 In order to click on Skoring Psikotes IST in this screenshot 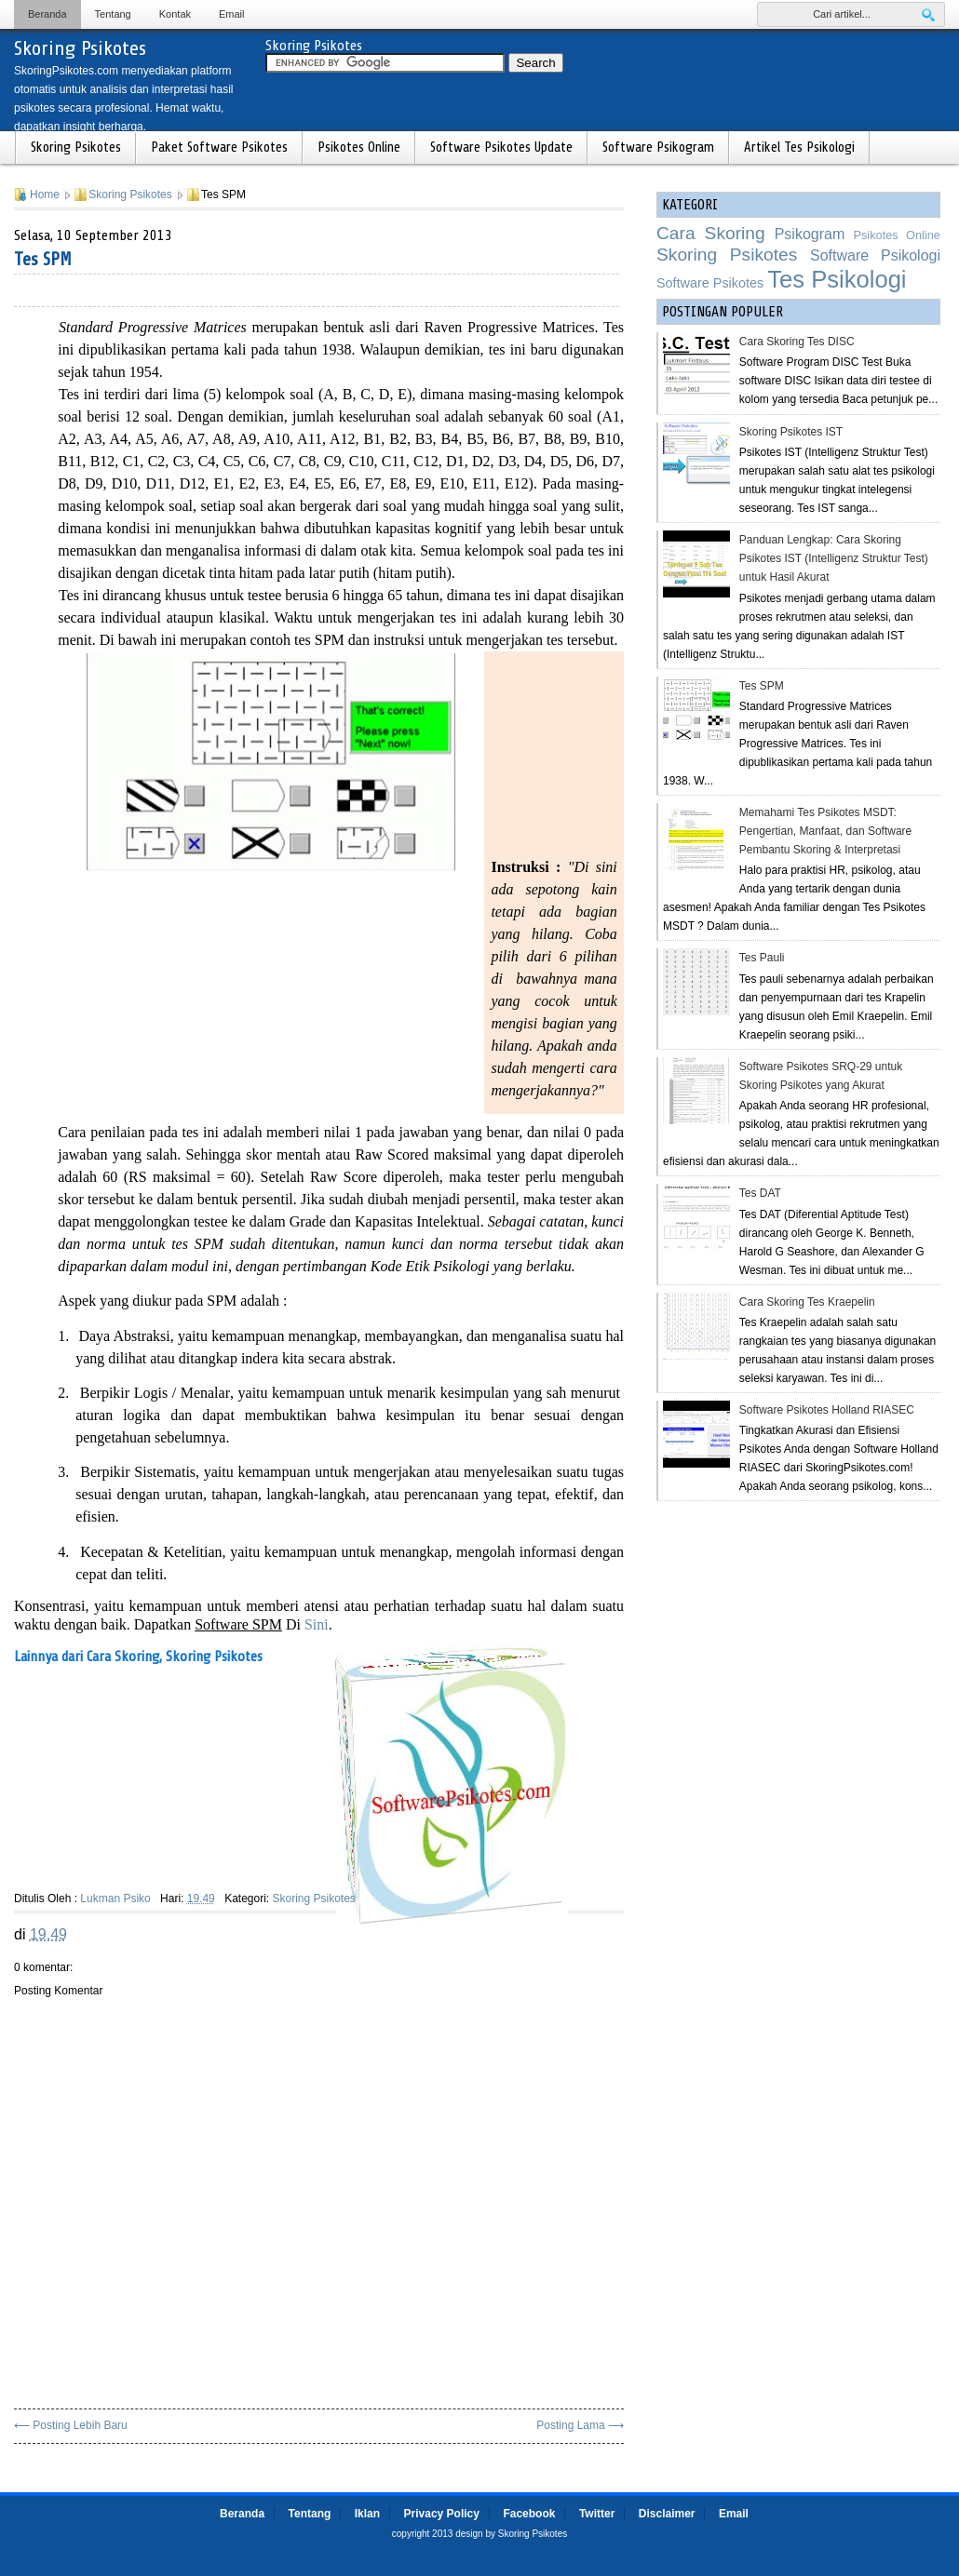, I will do `click(791, 431)`.